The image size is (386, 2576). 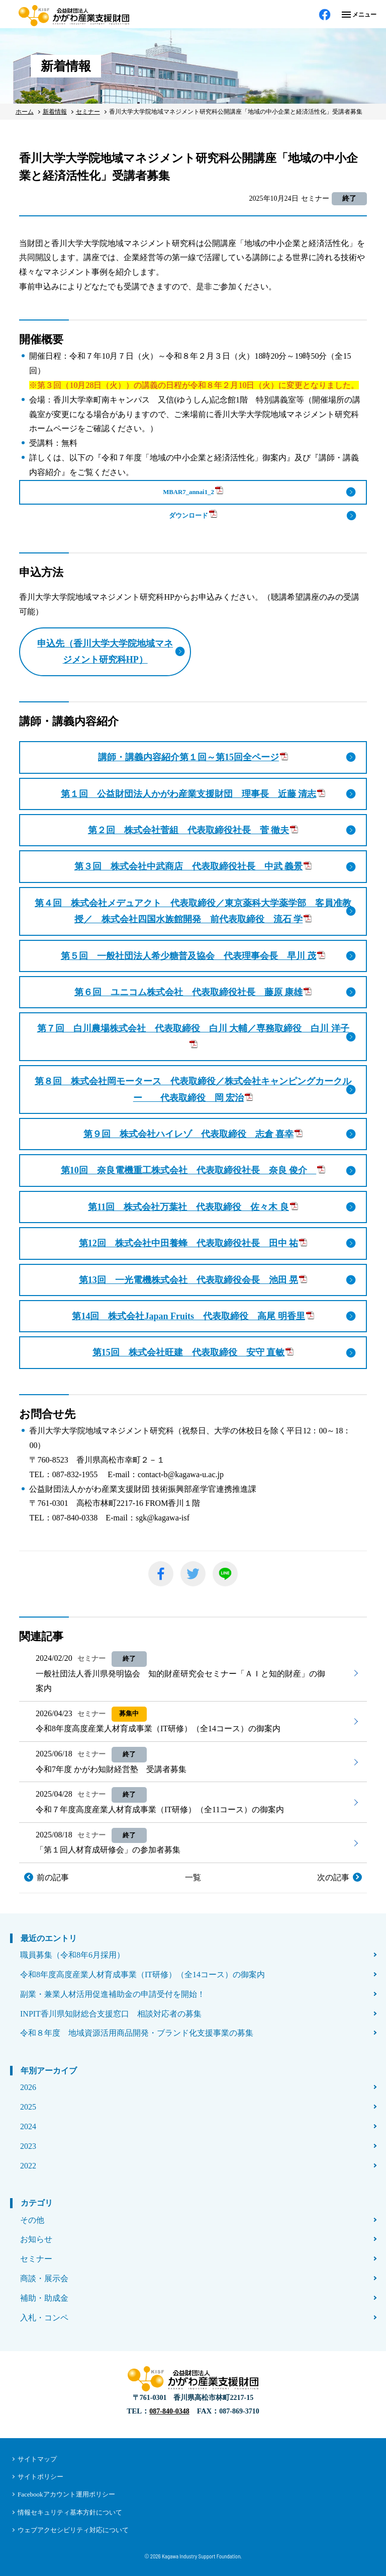 What do you see at coordinates (333, 1877) in the screenshot?
I see `次の記事` at bounding box center [333, 1877].